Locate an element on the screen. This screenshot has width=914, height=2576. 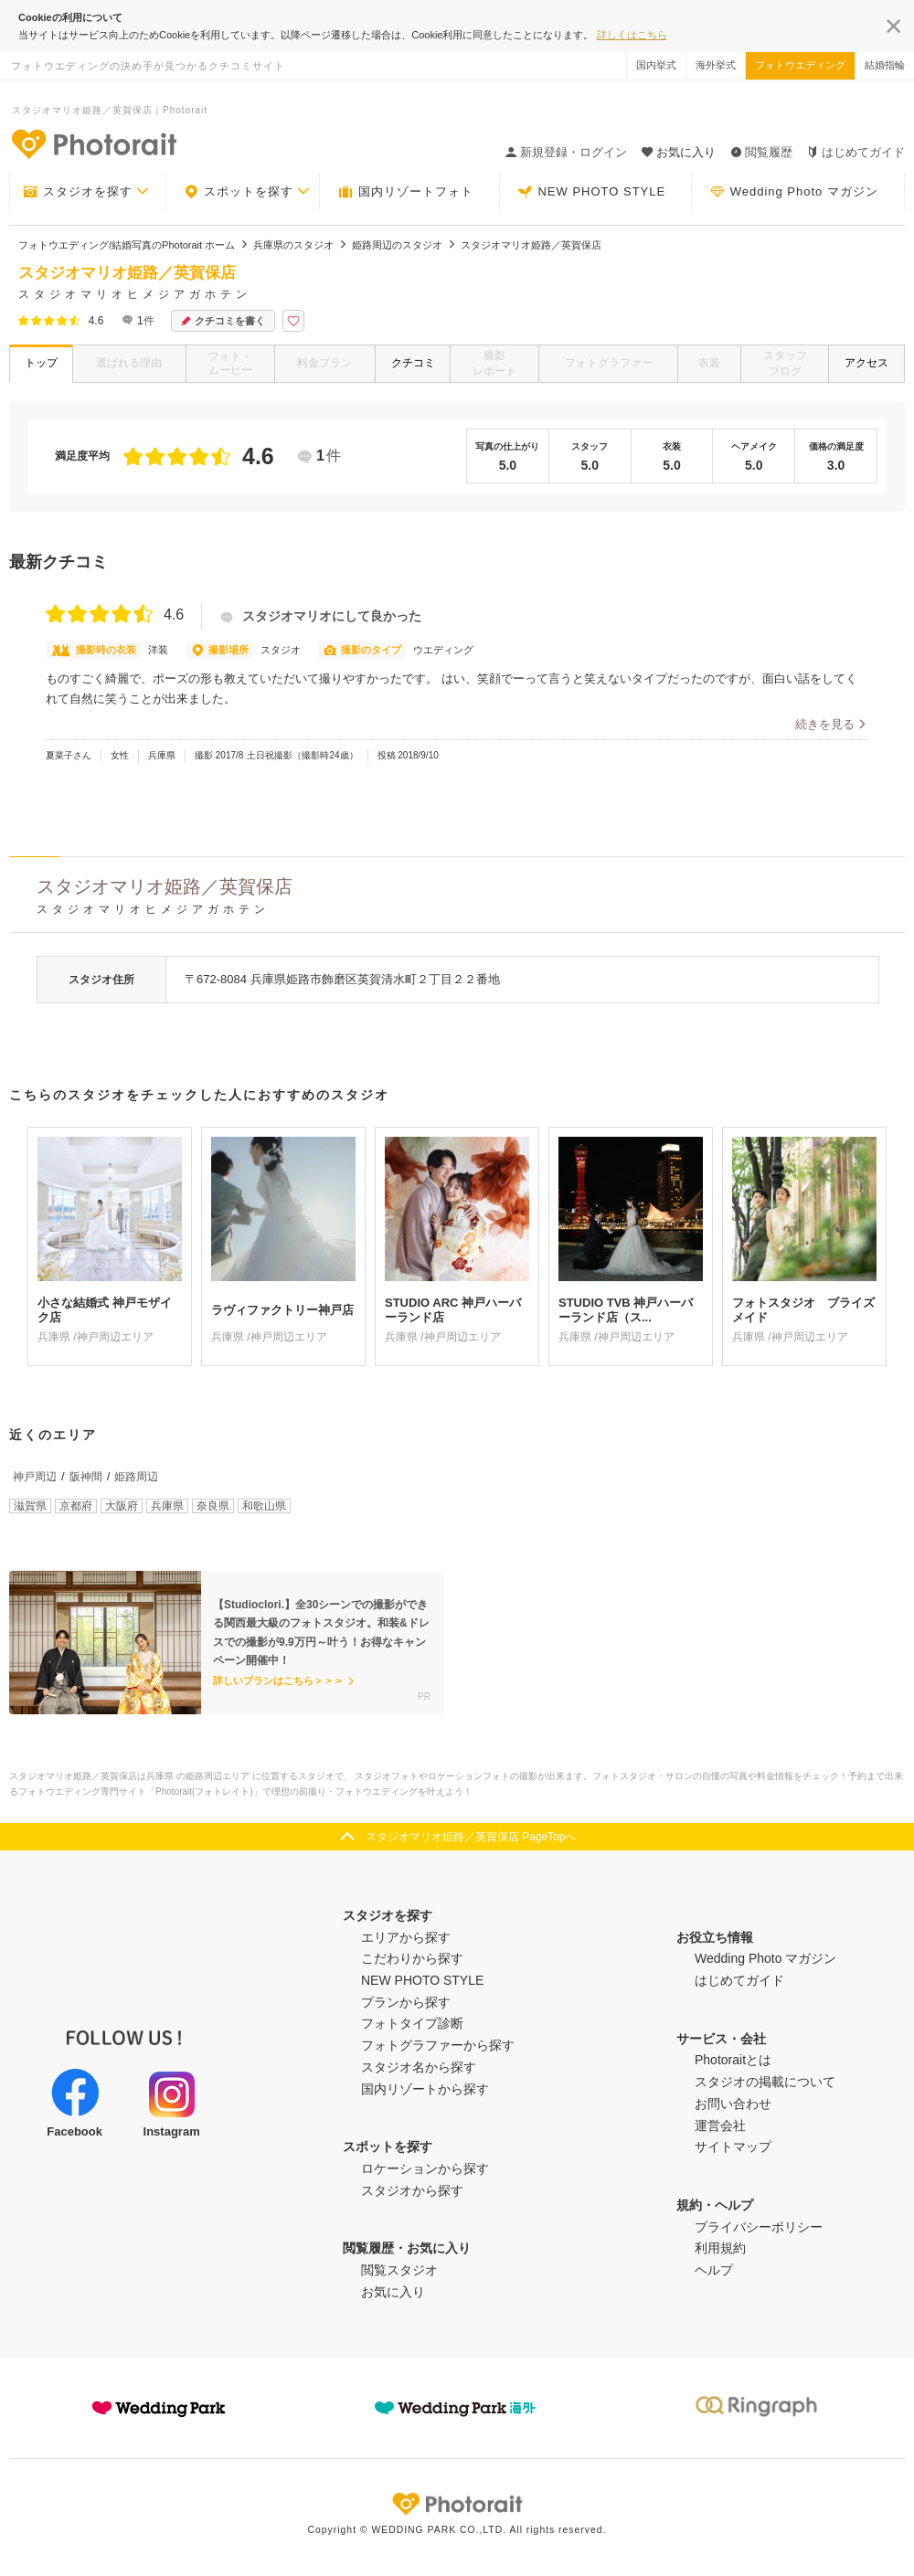
奈良県 is located at coordinates (213, 1506).